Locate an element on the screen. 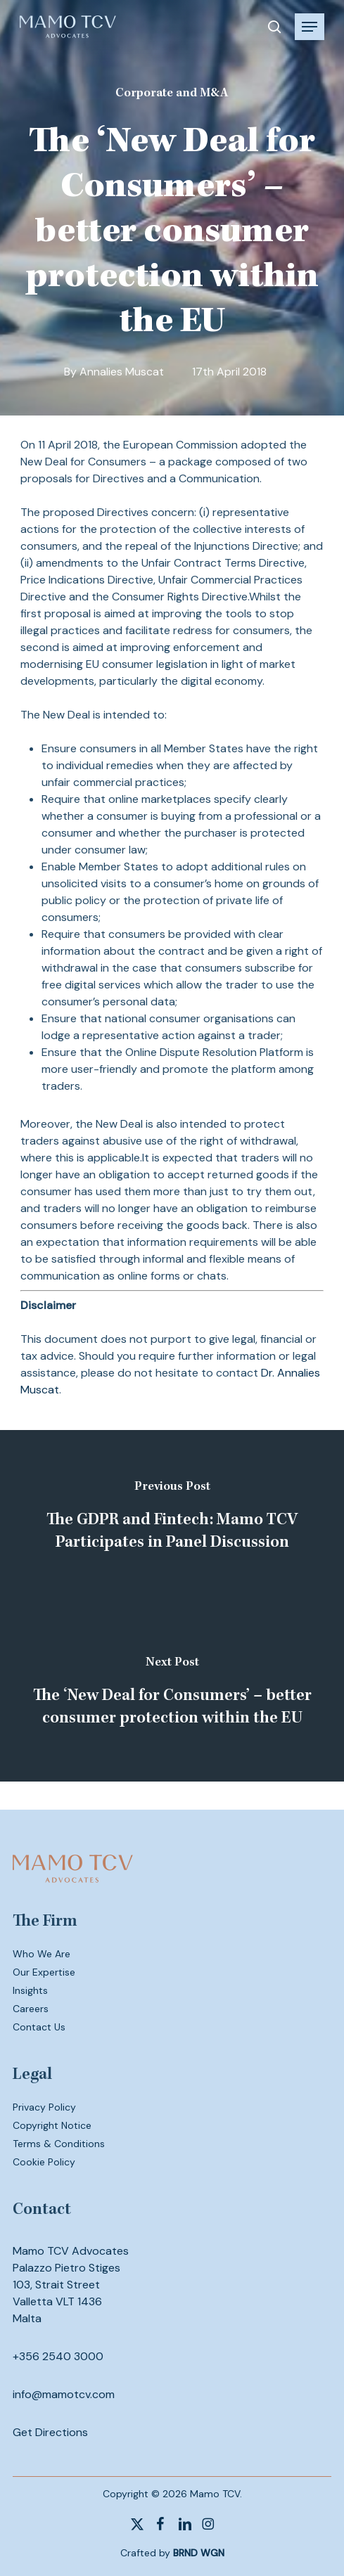 Image resolution: width=344 pixels, height=2576 pixels. Insights is located at coordinates (30, 1990).